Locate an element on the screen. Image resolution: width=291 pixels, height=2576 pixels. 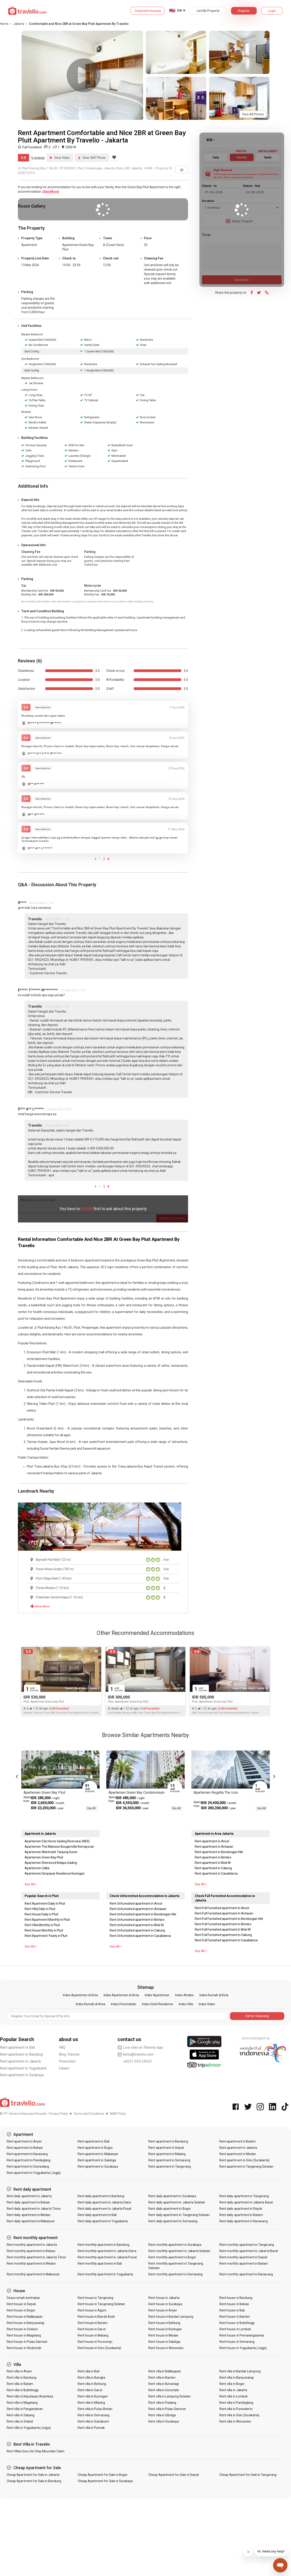
Rent daily apartment in Tangerang Selatan is located at coordinates (179, 2215).